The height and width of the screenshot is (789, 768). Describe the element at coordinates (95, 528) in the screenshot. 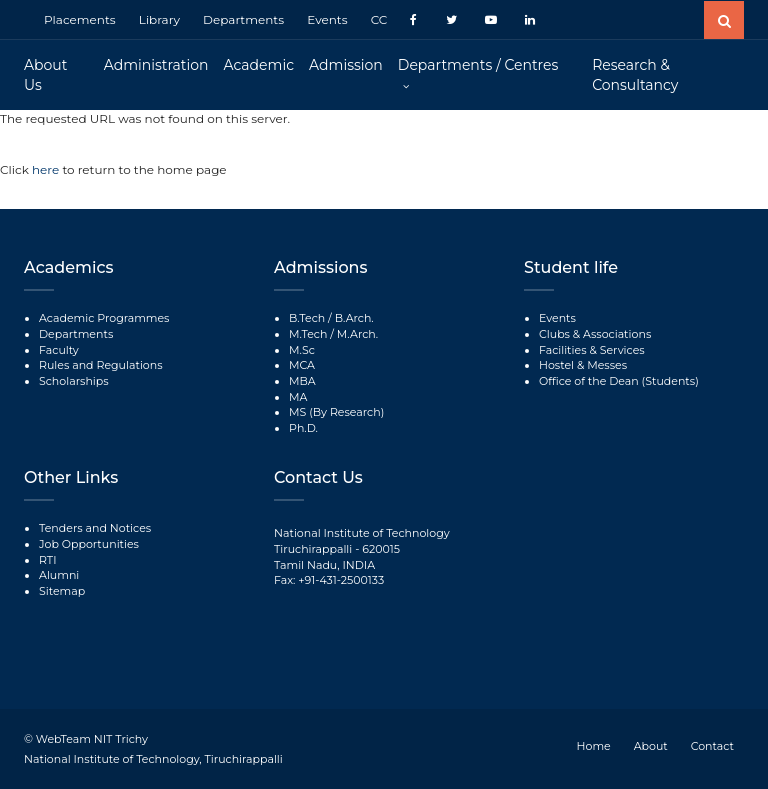

I see `Tenders and Notices` at that location.